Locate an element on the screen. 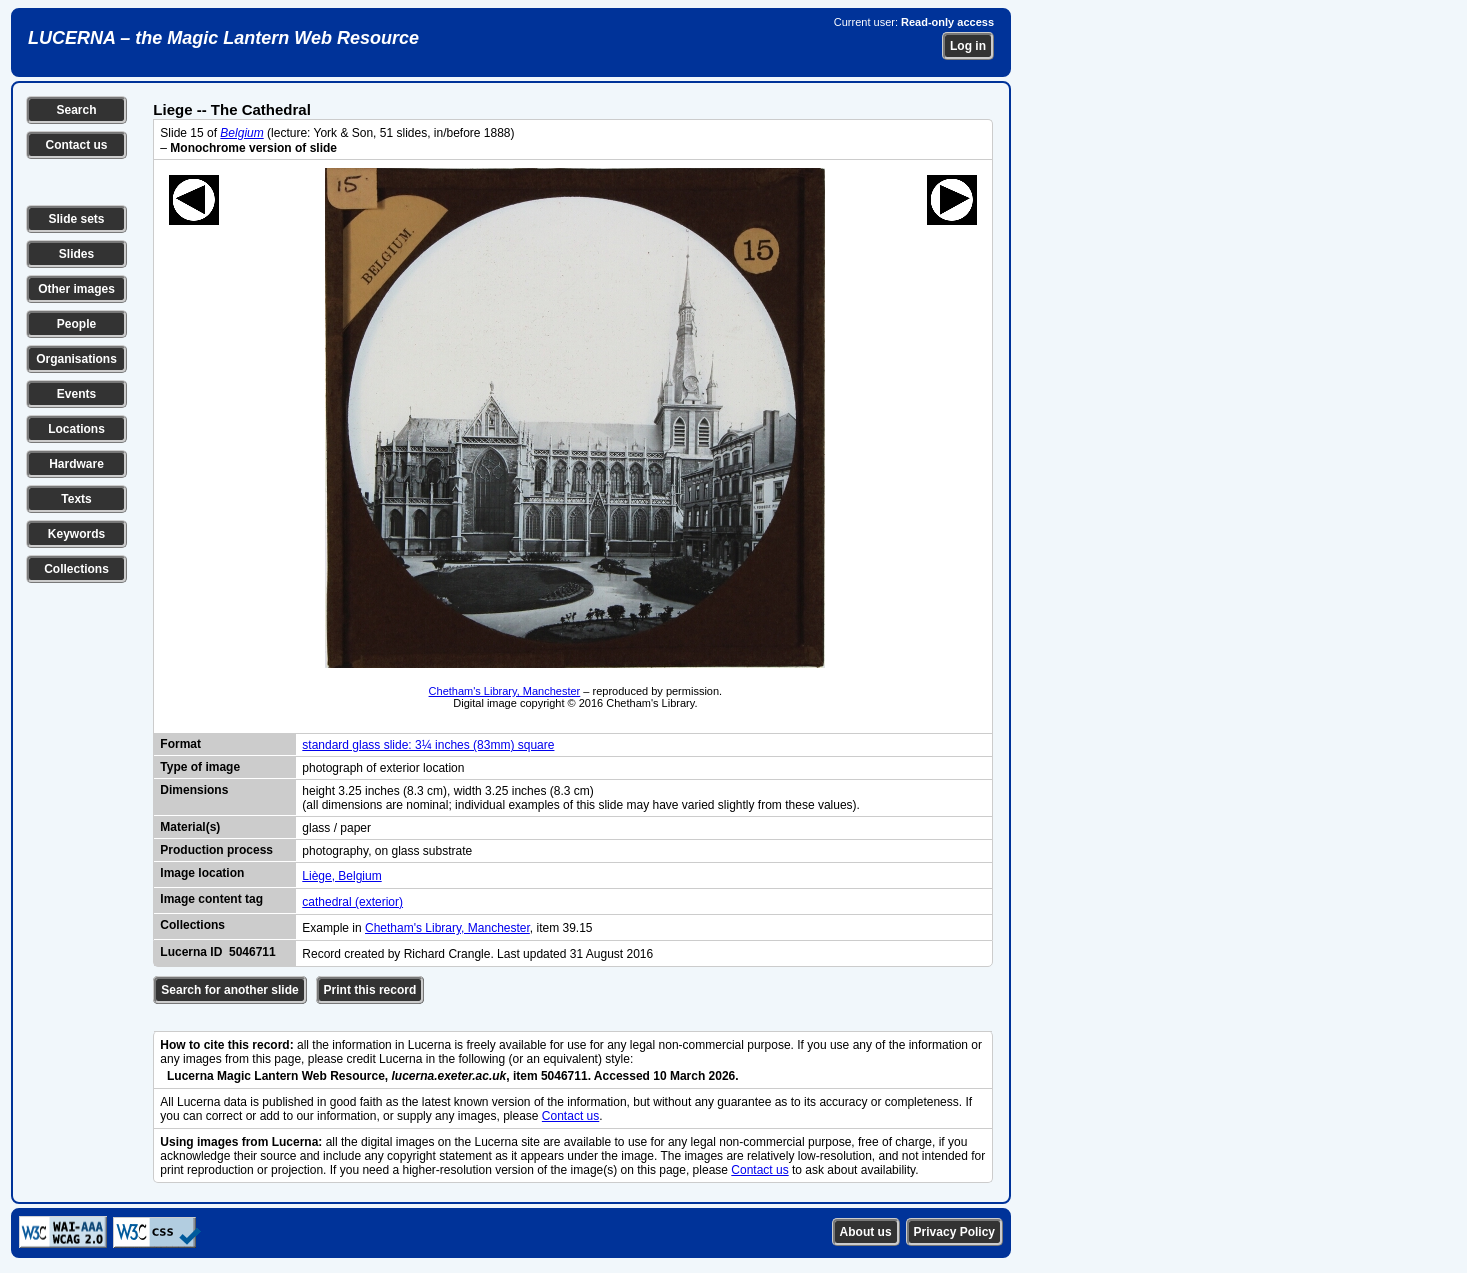  People is located at coordinates (76, 324).